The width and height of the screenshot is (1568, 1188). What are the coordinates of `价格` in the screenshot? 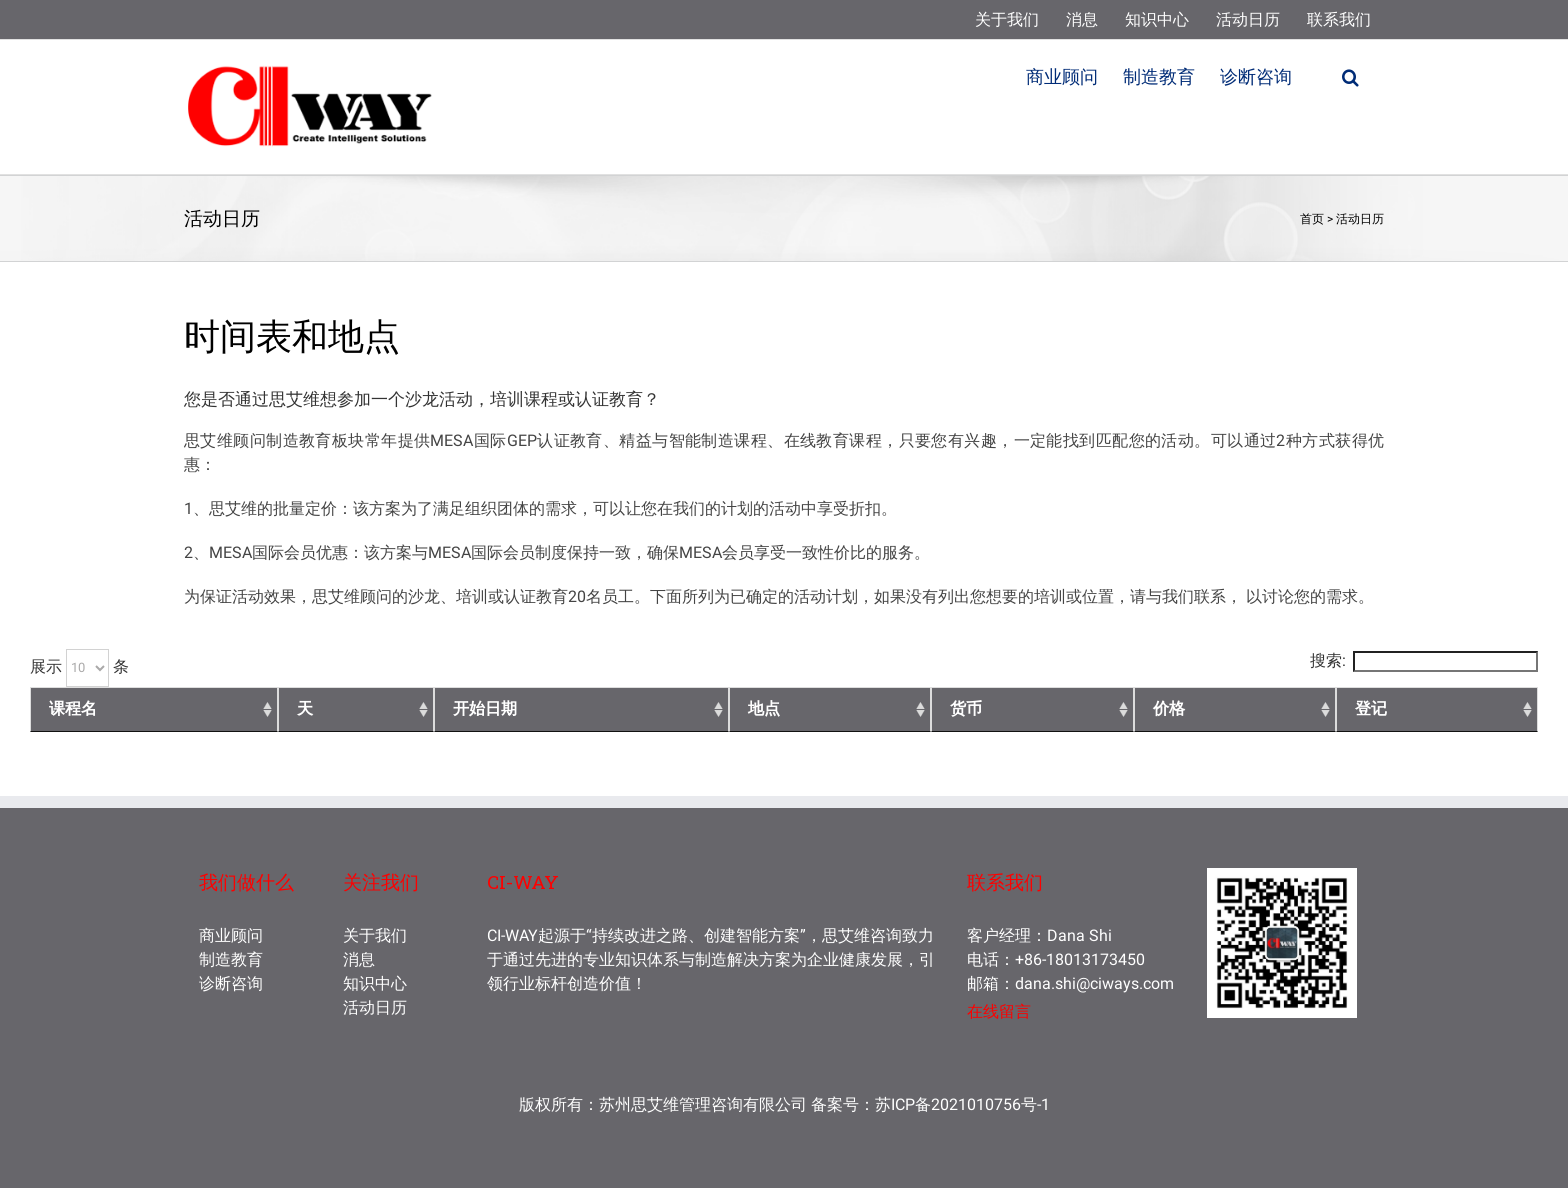 It's located at (1169, 708).